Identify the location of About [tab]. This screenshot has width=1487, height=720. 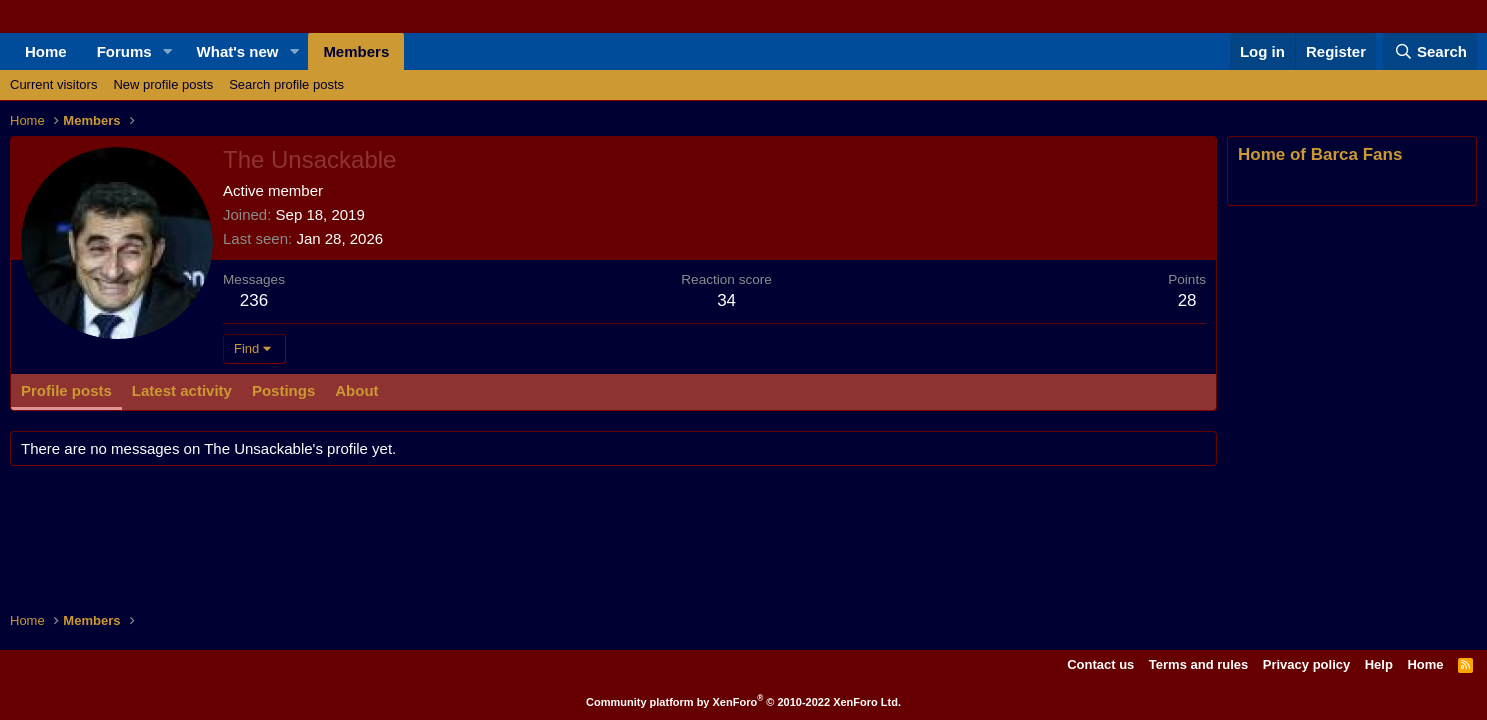
(356, 390).